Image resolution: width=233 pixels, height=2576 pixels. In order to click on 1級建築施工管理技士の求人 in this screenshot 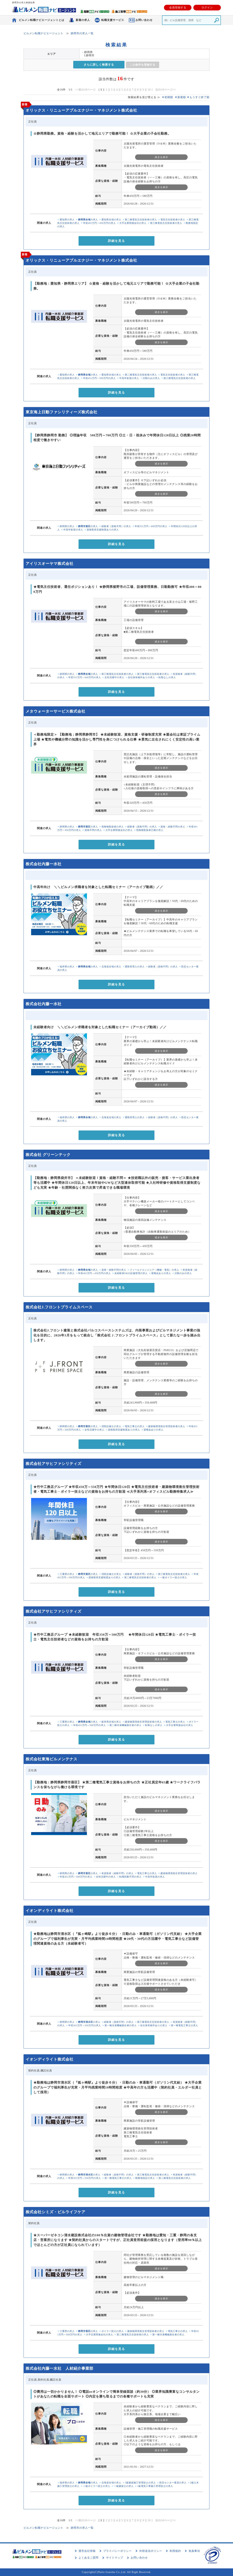, I will do `click(140, 2482)`.